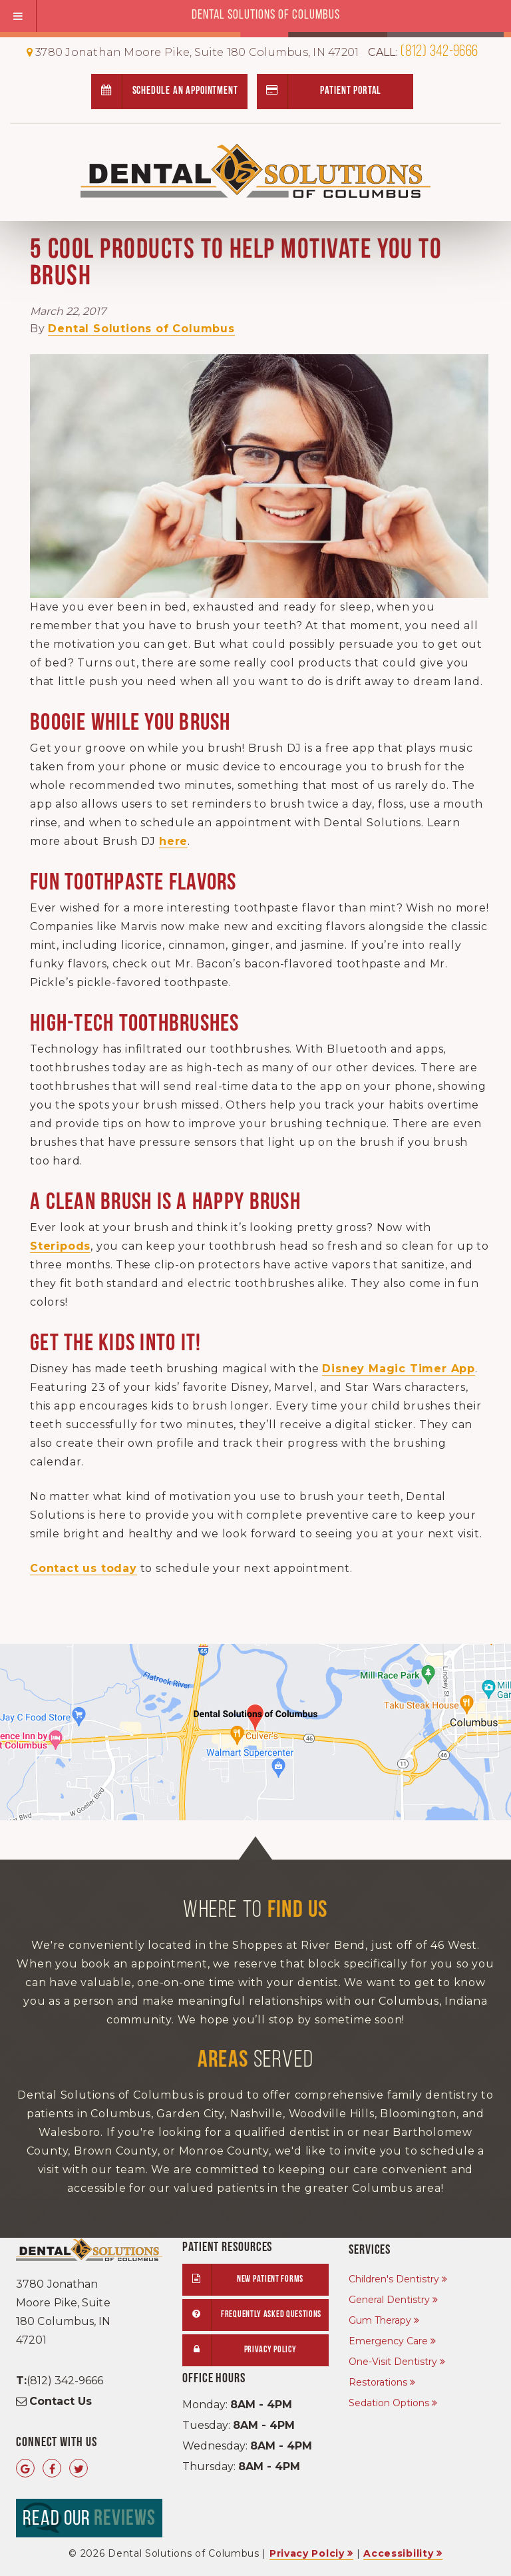 This screenshot has height=2576, width=511. What do you see at coordinates (389, 2300) in the screenshot?
I see `General Dentistry` at bounding box center [389, 2300].